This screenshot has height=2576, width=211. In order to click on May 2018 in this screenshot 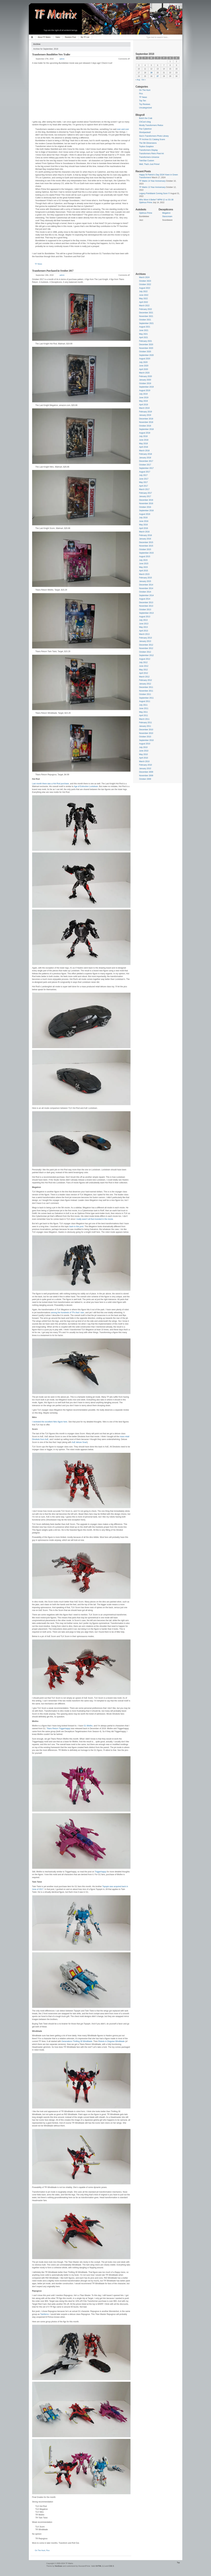, I will do `click(143, 443)`.